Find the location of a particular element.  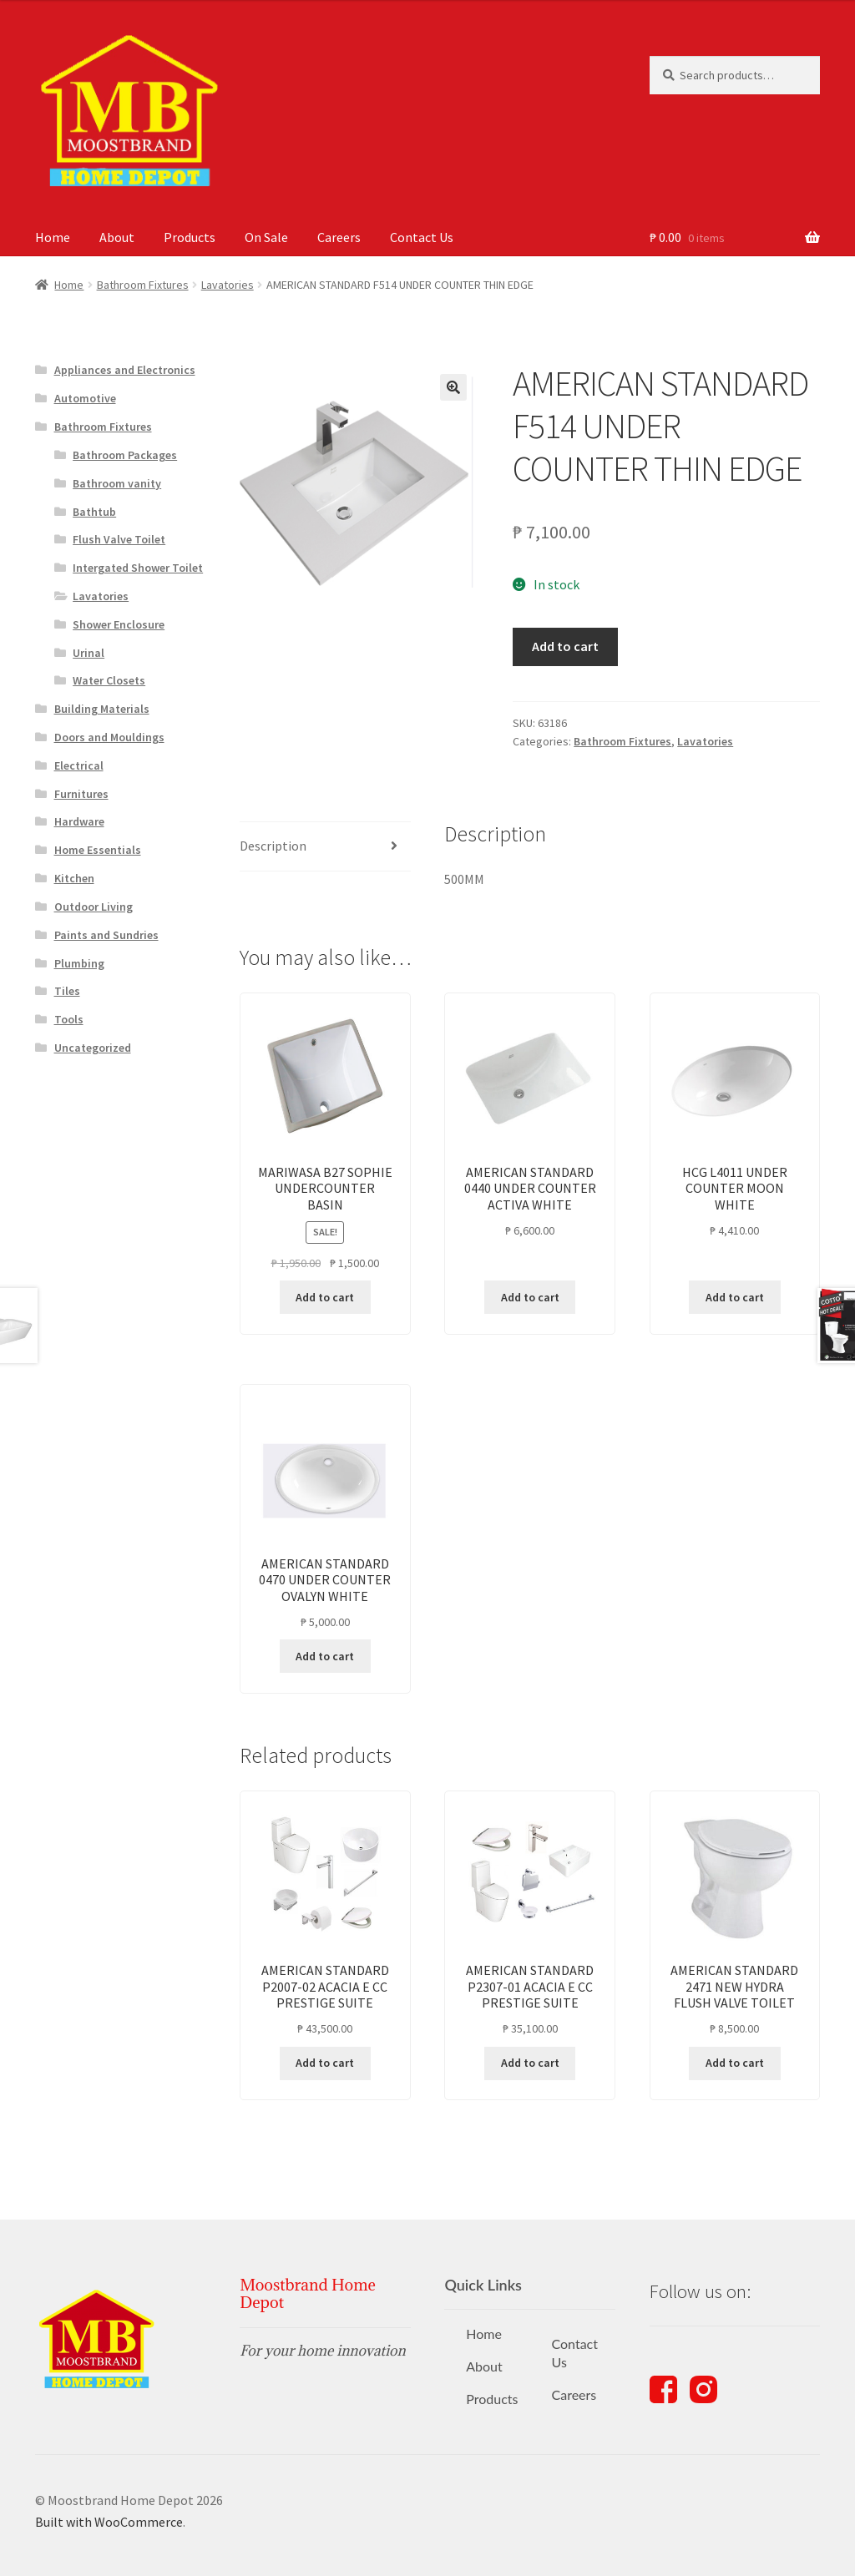

Add to cart is located at coordinates (565, 646).